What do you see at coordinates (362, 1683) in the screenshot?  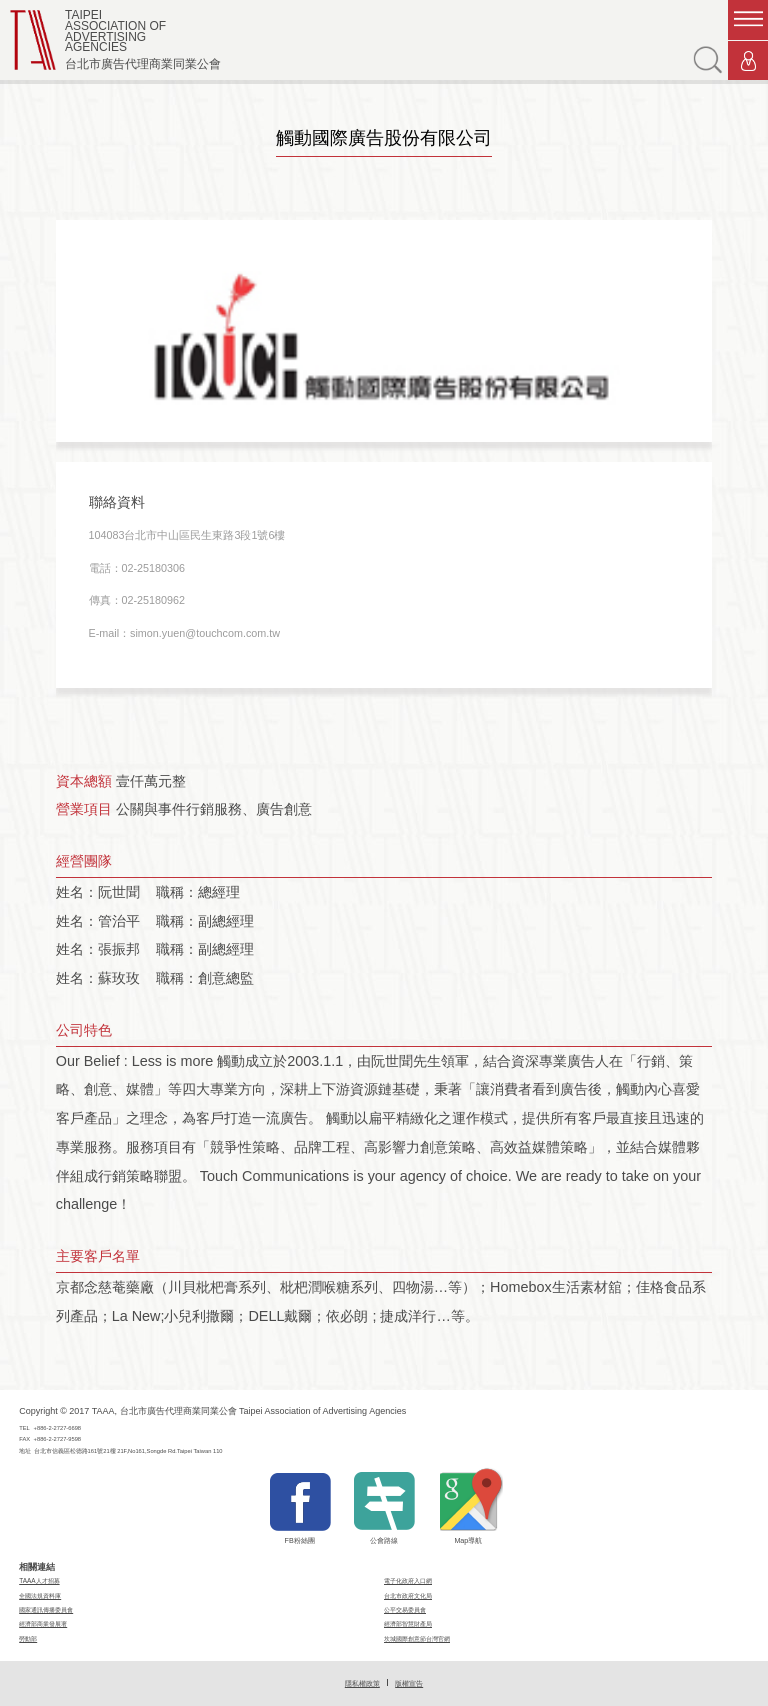 I see `隱私權政策` at bounding box center [362, 1683].